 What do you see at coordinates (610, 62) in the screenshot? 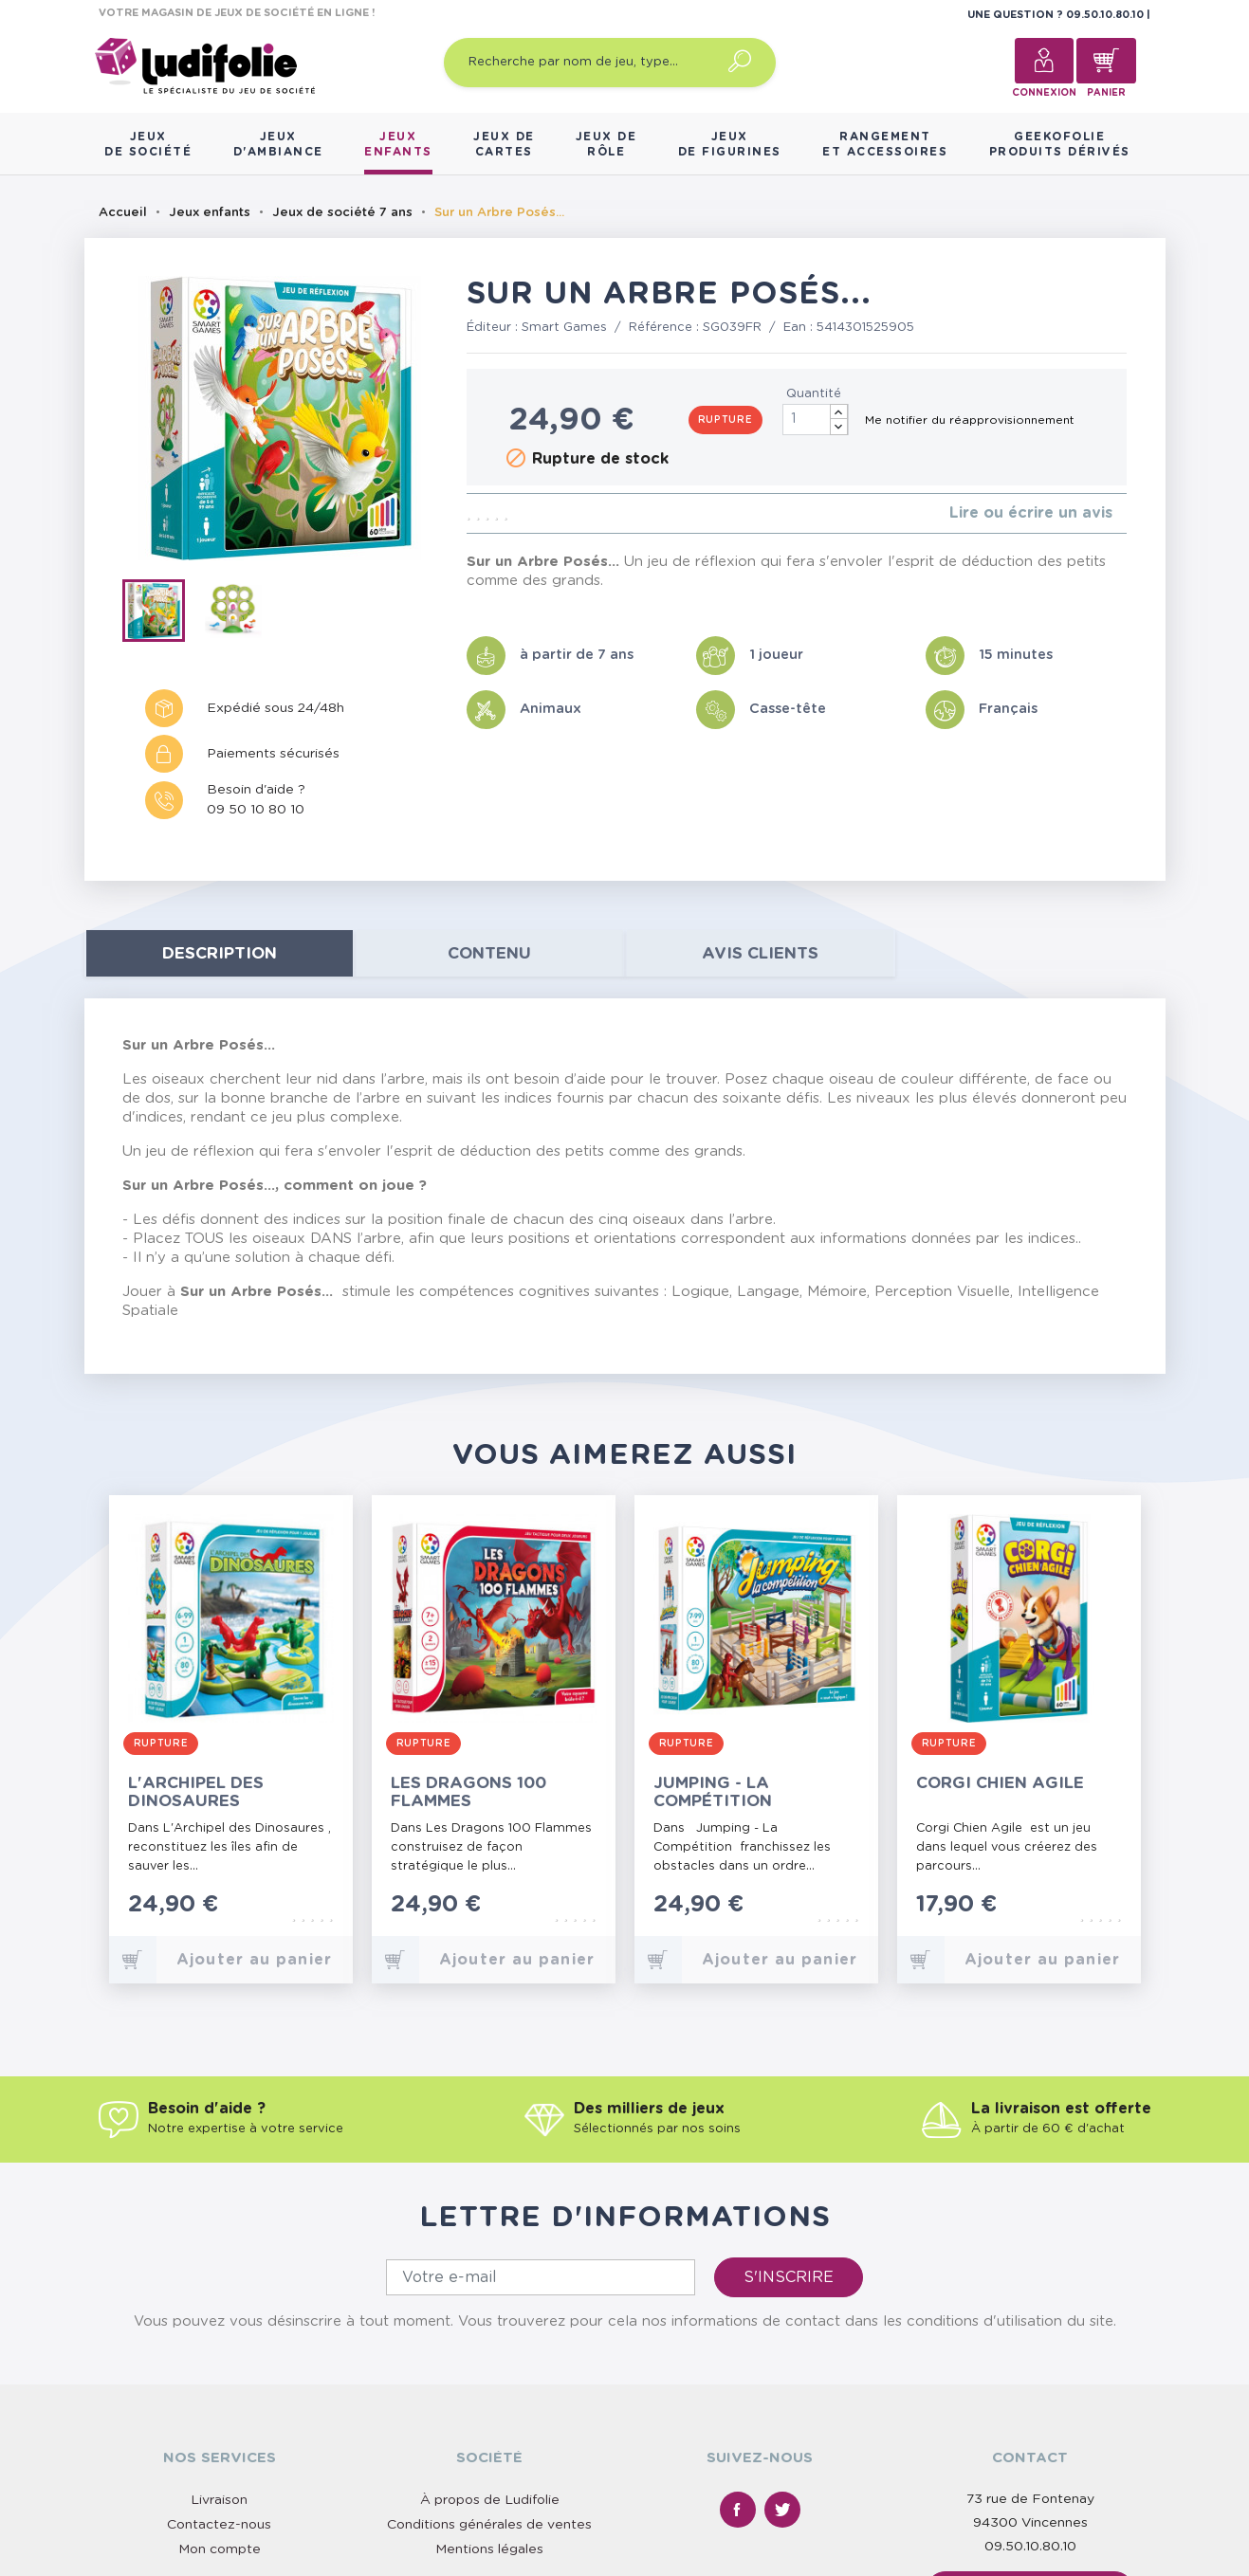
I see `[Recherche par nom de jeu, type…]` at bounding box center [610, 62].